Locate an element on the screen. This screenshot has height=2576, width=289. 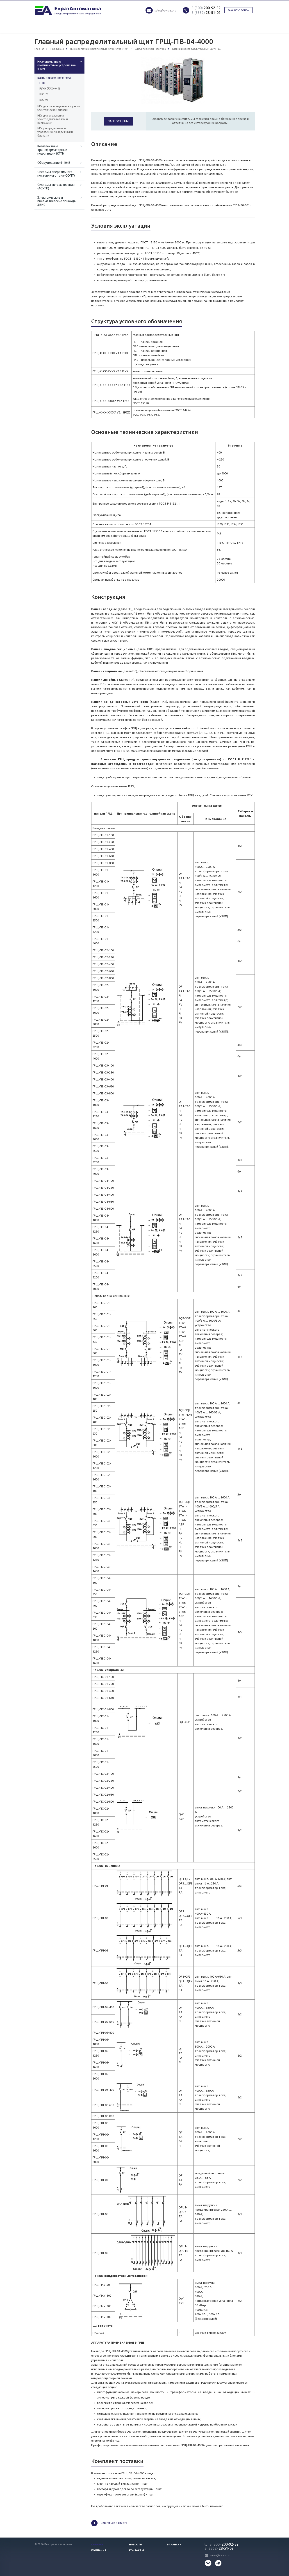
Заказать звонок is located at coordinates (238, 10).